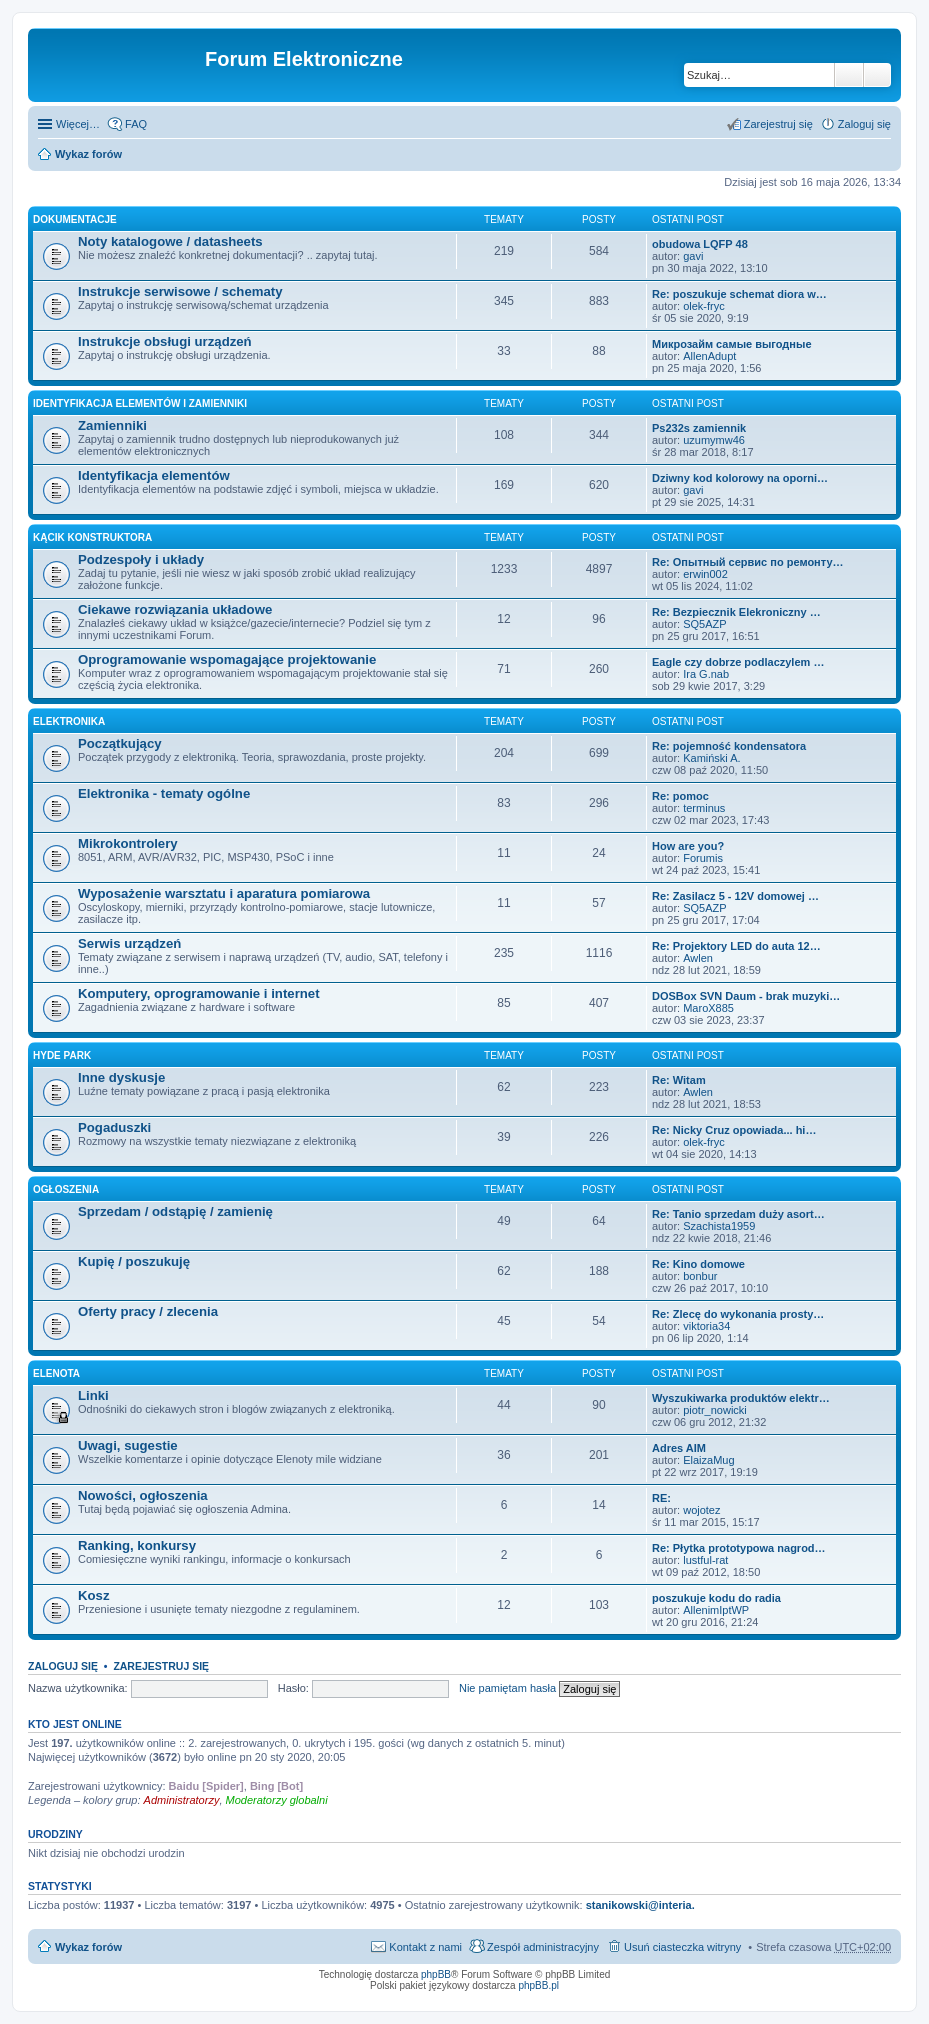 This screenshot has width=929, height=2024. What do you see at coordinates (715, 1410) in the screenshot?
I see `piotr_nowicki` at bounding box center [715, 1410].